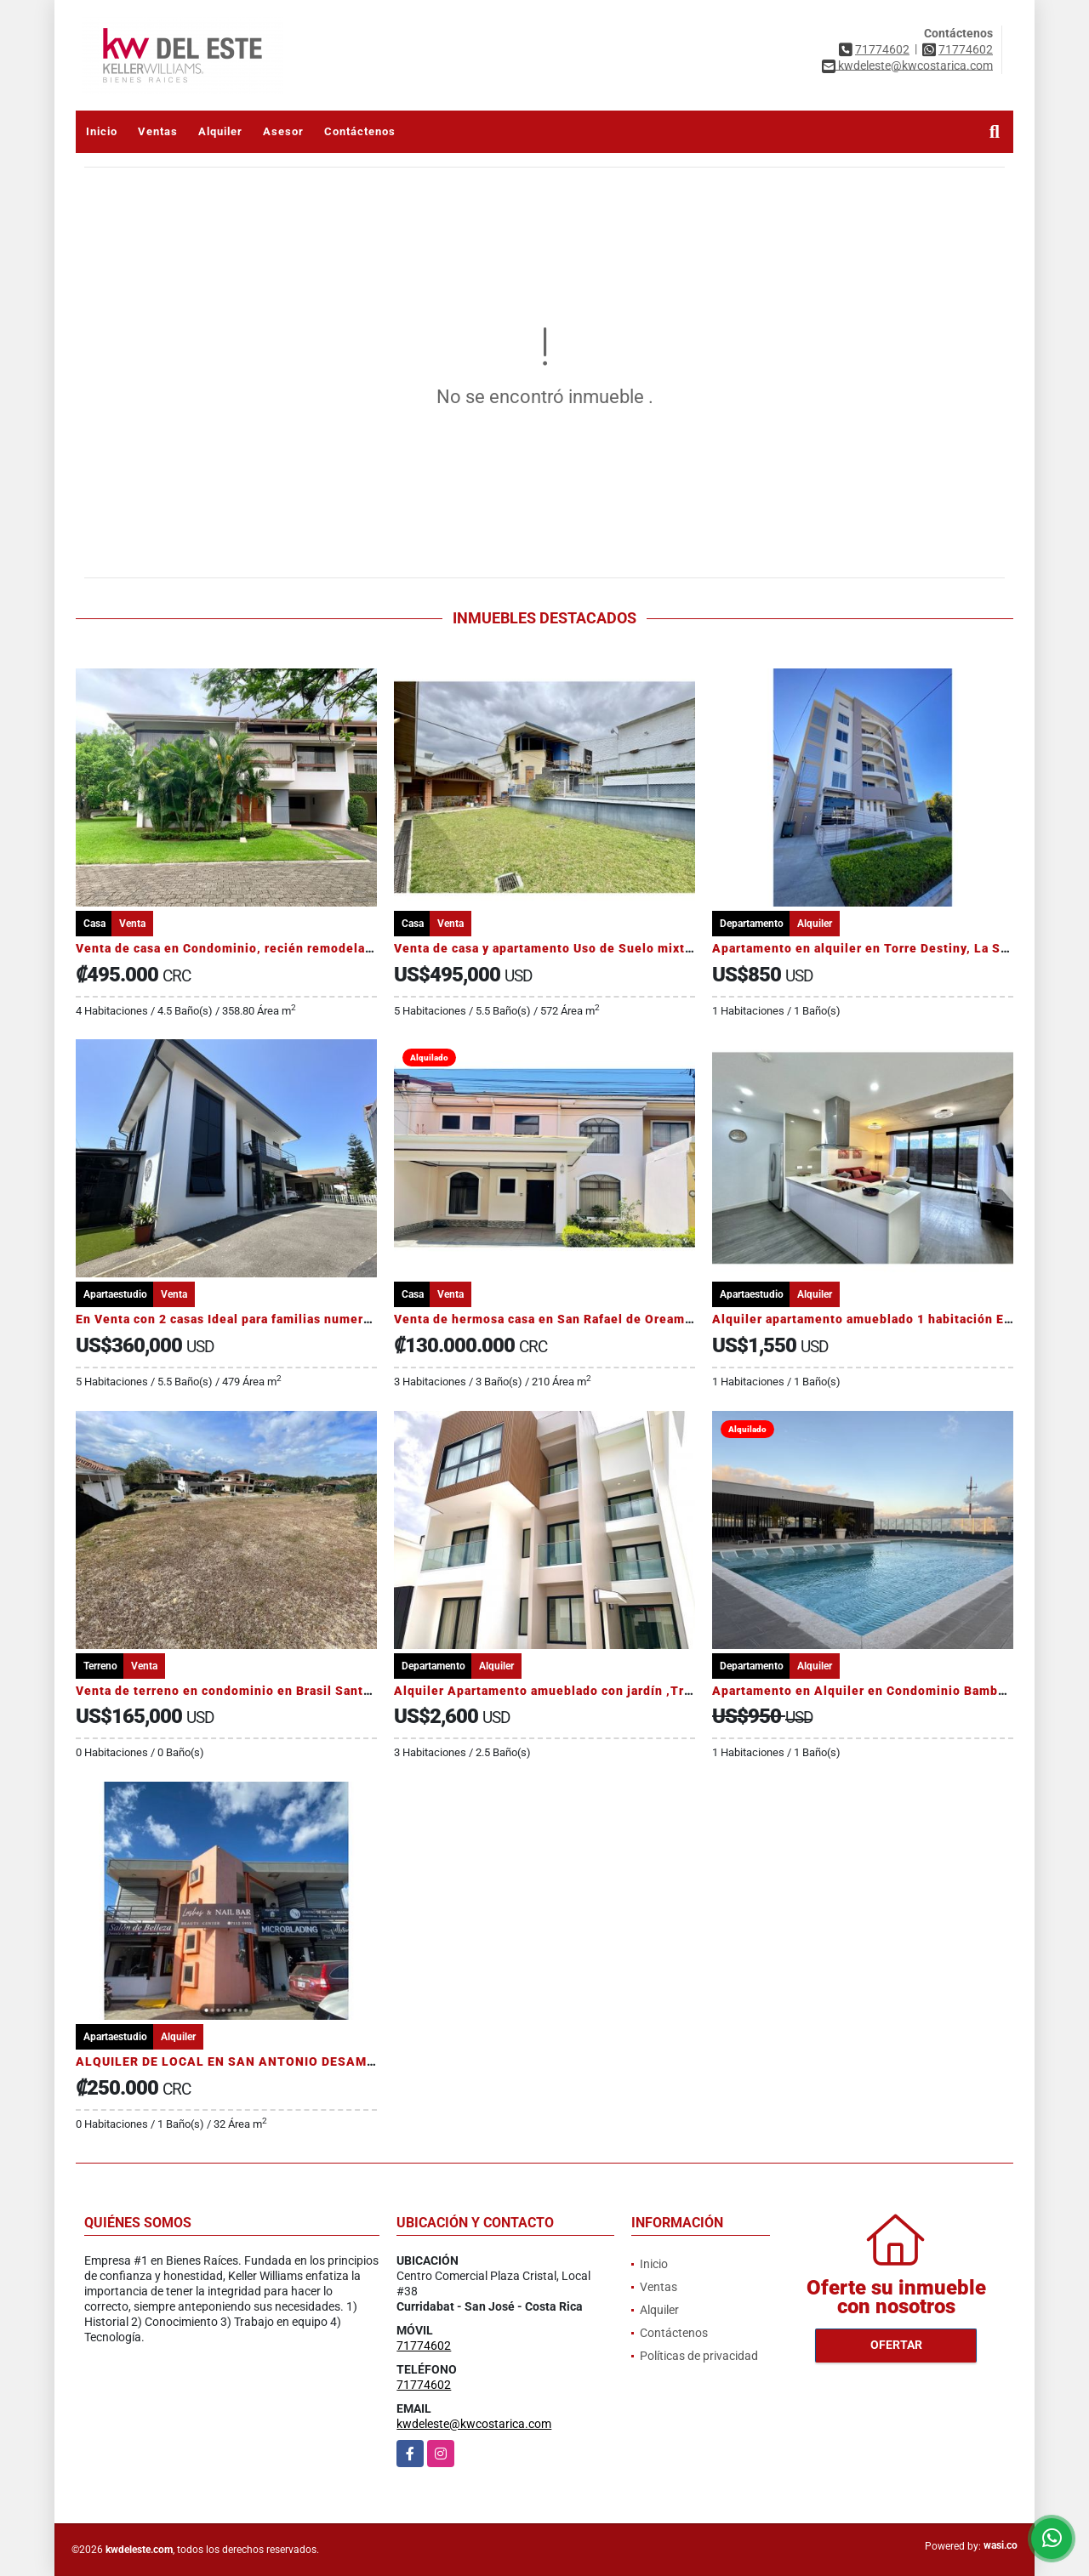 The width and height of the screenshot is (1089, 2576). Describe the element at coordinates (874, 948) in the screenshot. I see `Apartamento en alquiler en Torre Destiny, La Sabana` at that location.